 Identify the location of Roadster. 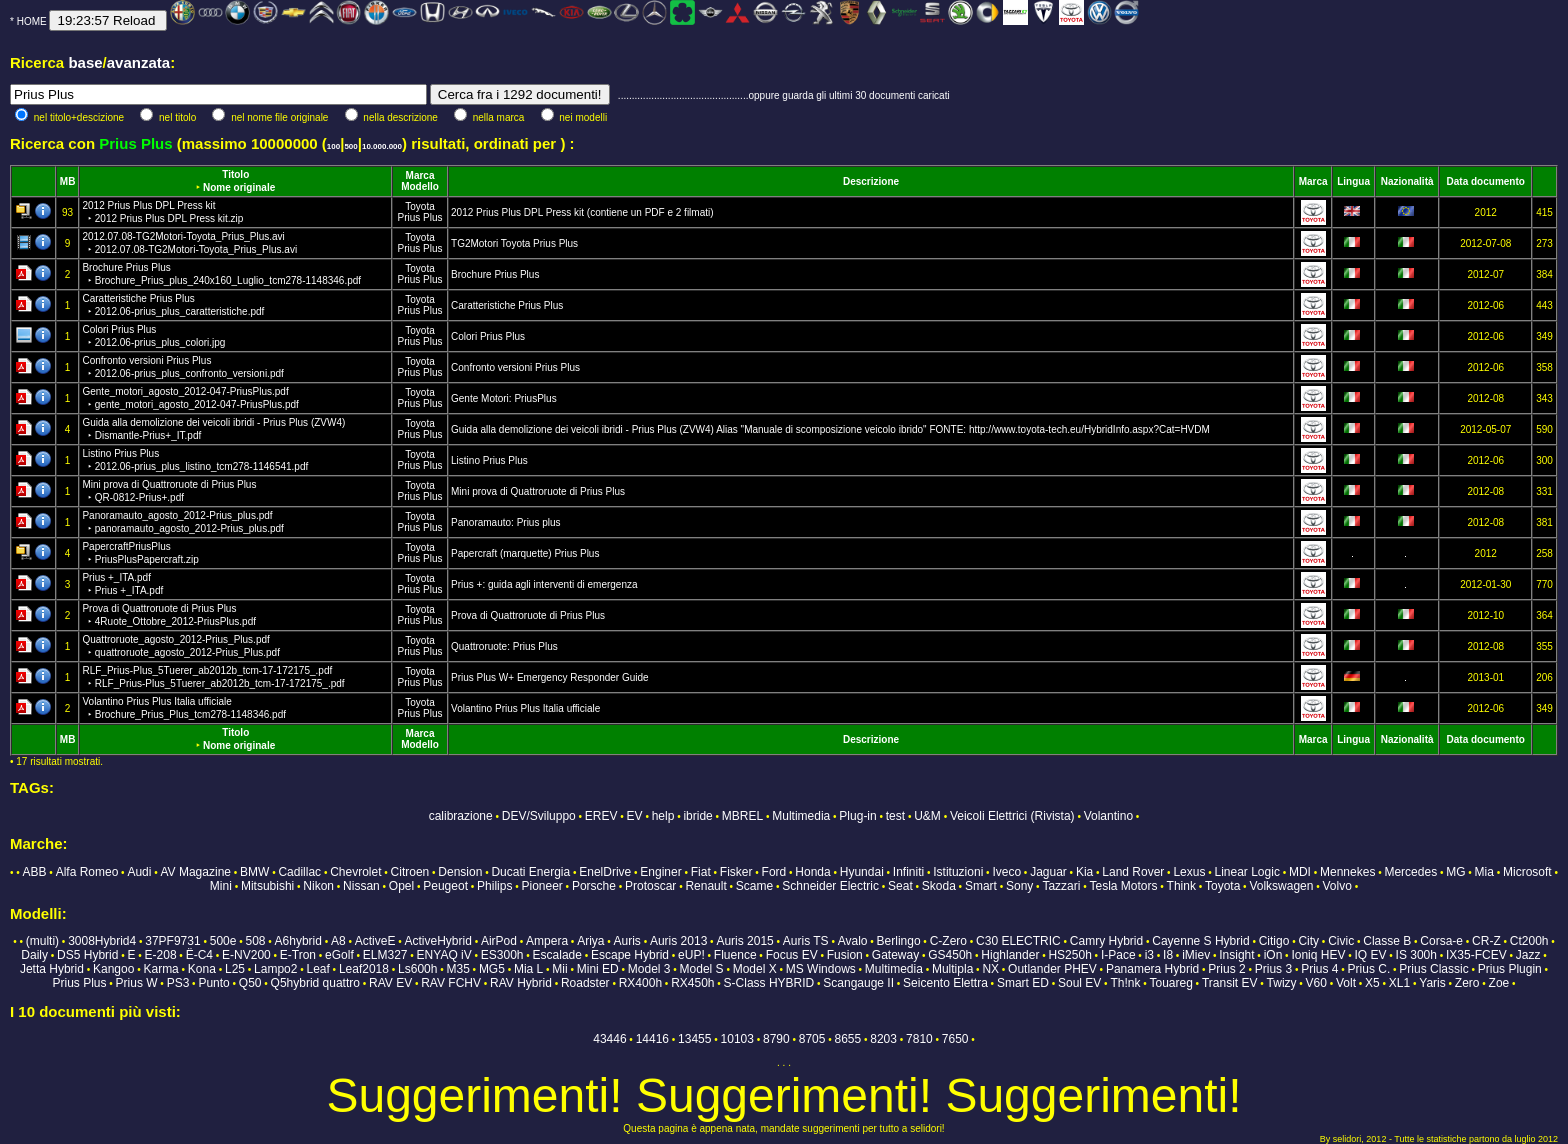
(585, 983).